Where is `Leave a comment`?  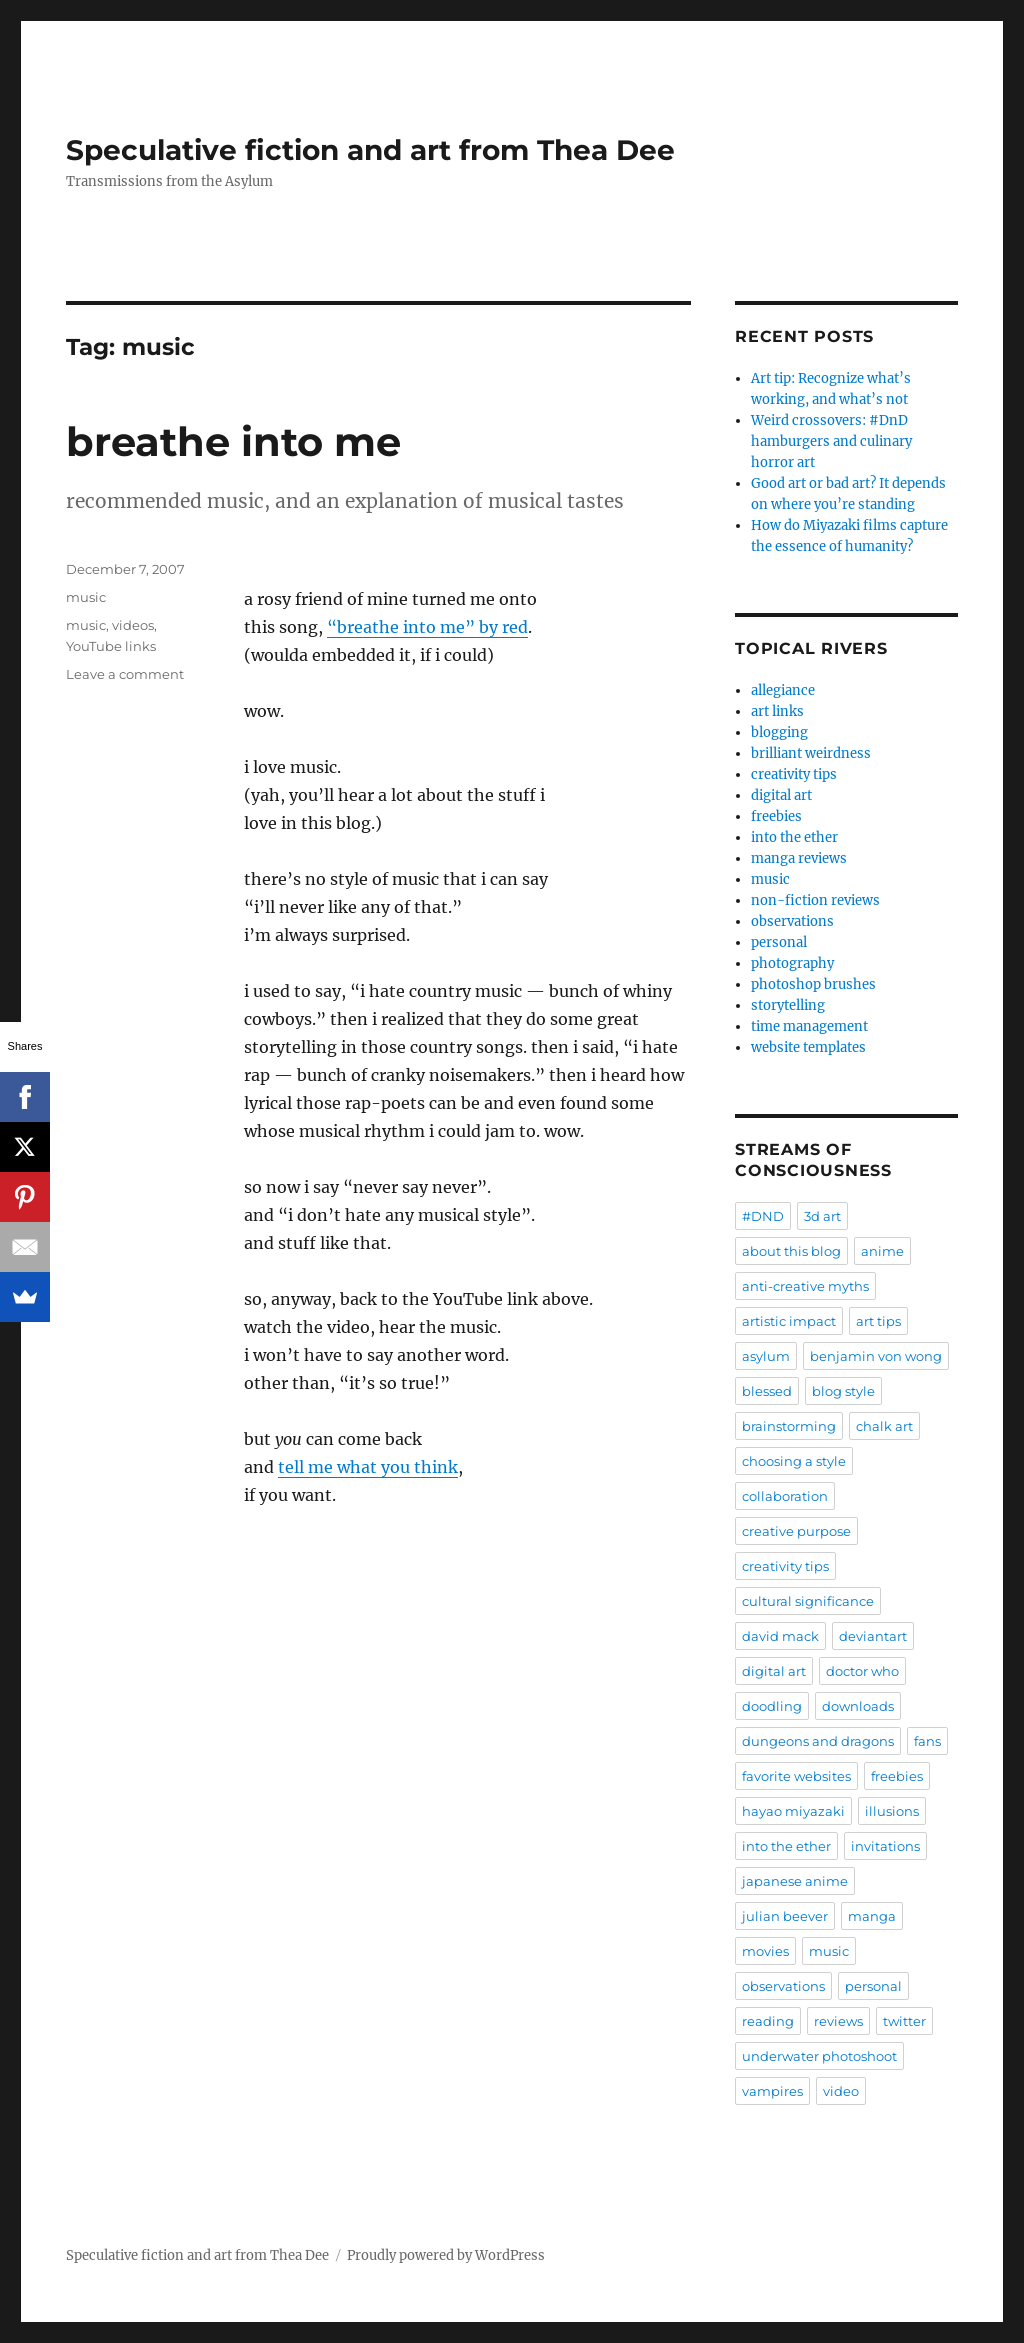
Leave a comment is located at coordinates (125, 674).